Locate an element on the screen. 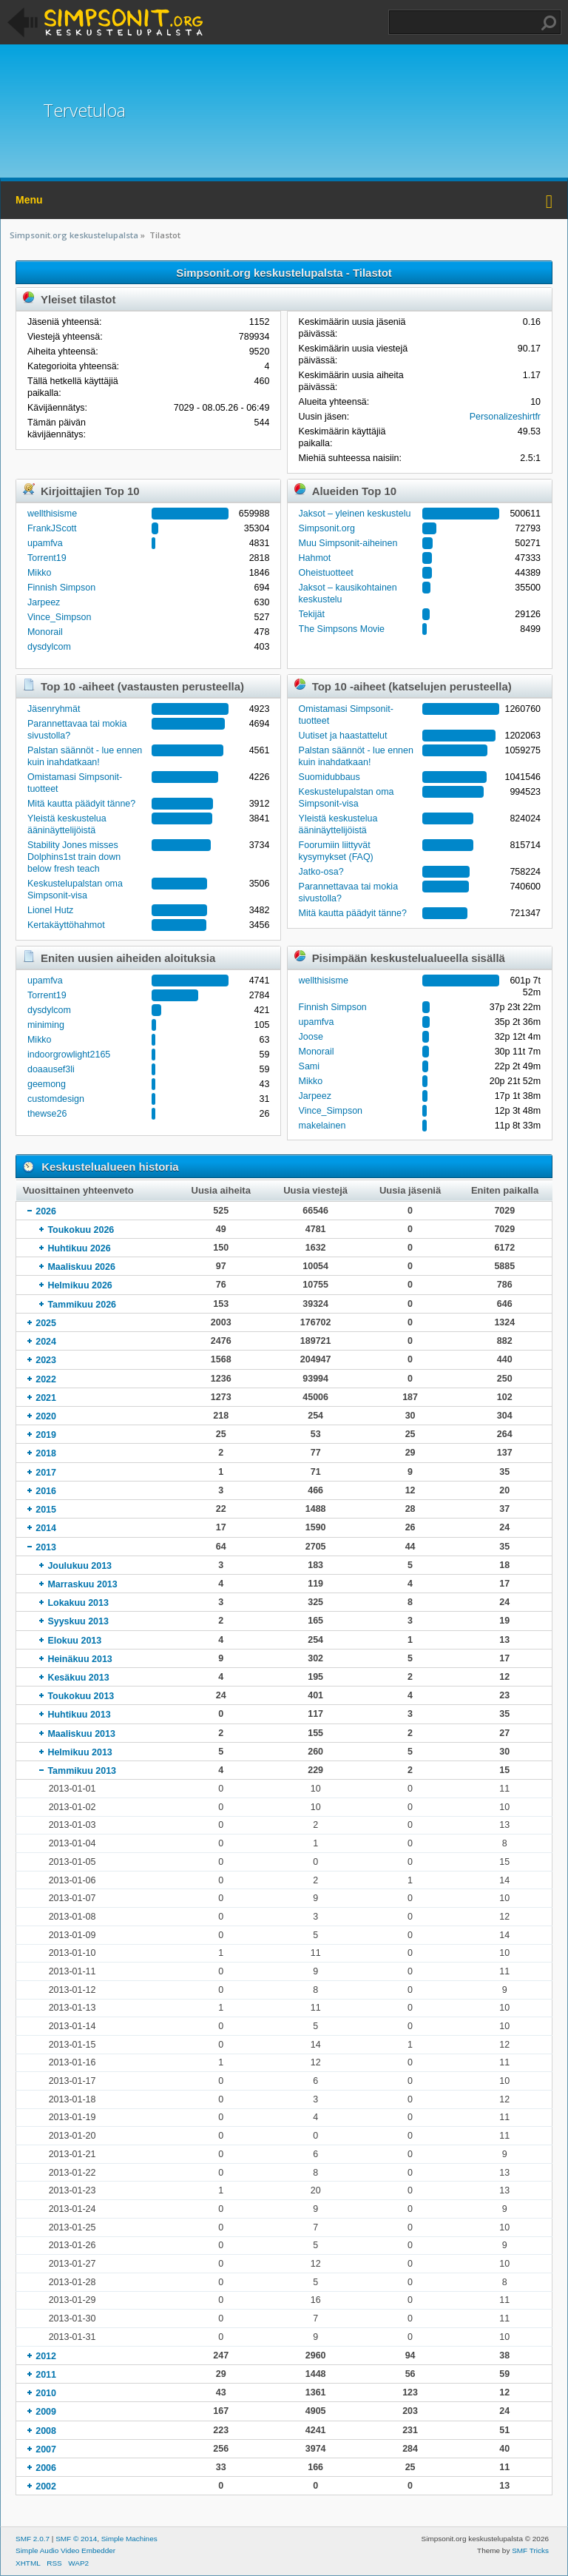  SMF © 2014 is located at coordinates (76, 2539).